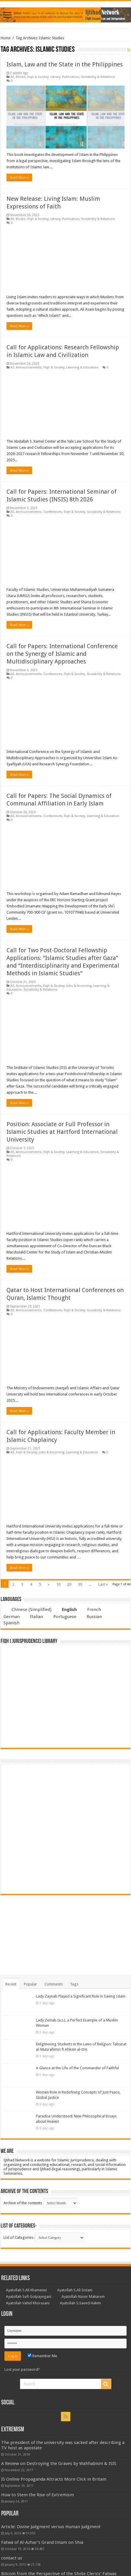  I want to click on List of Categories-, so click(19, 2237).